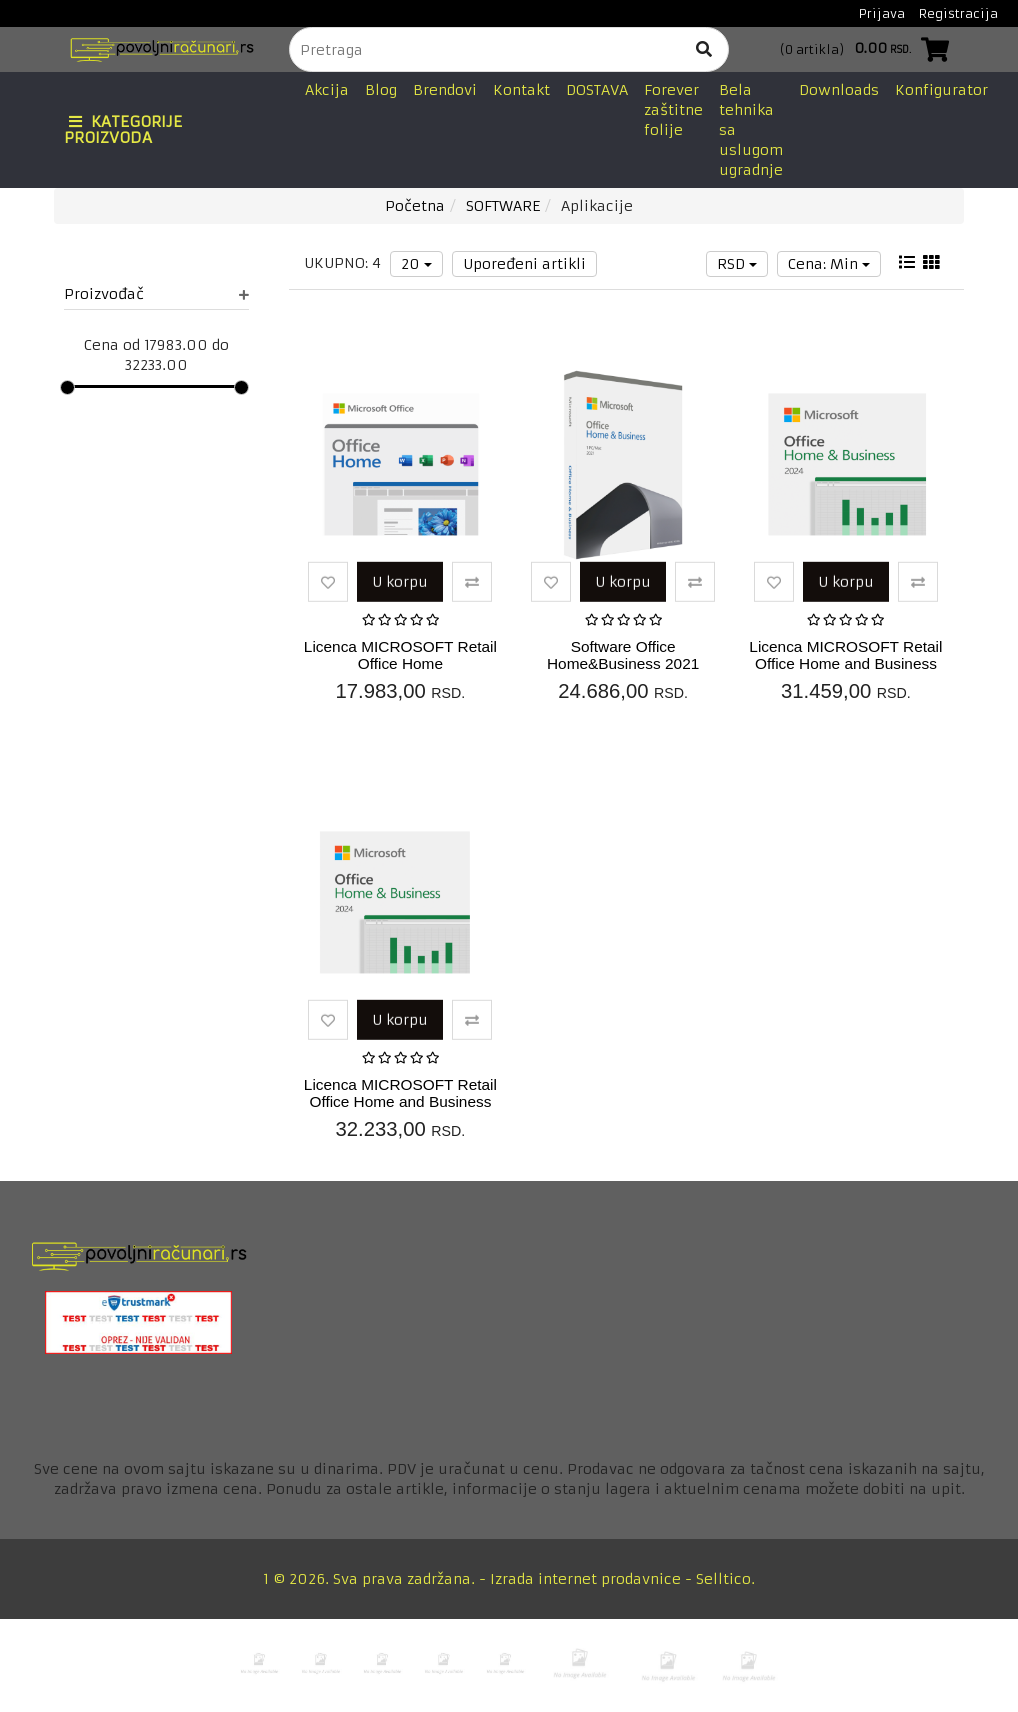  What do you see at coordinates (941, 90) in the screenshot?
I see `Konfigurator` at bounding box center [941, 90].